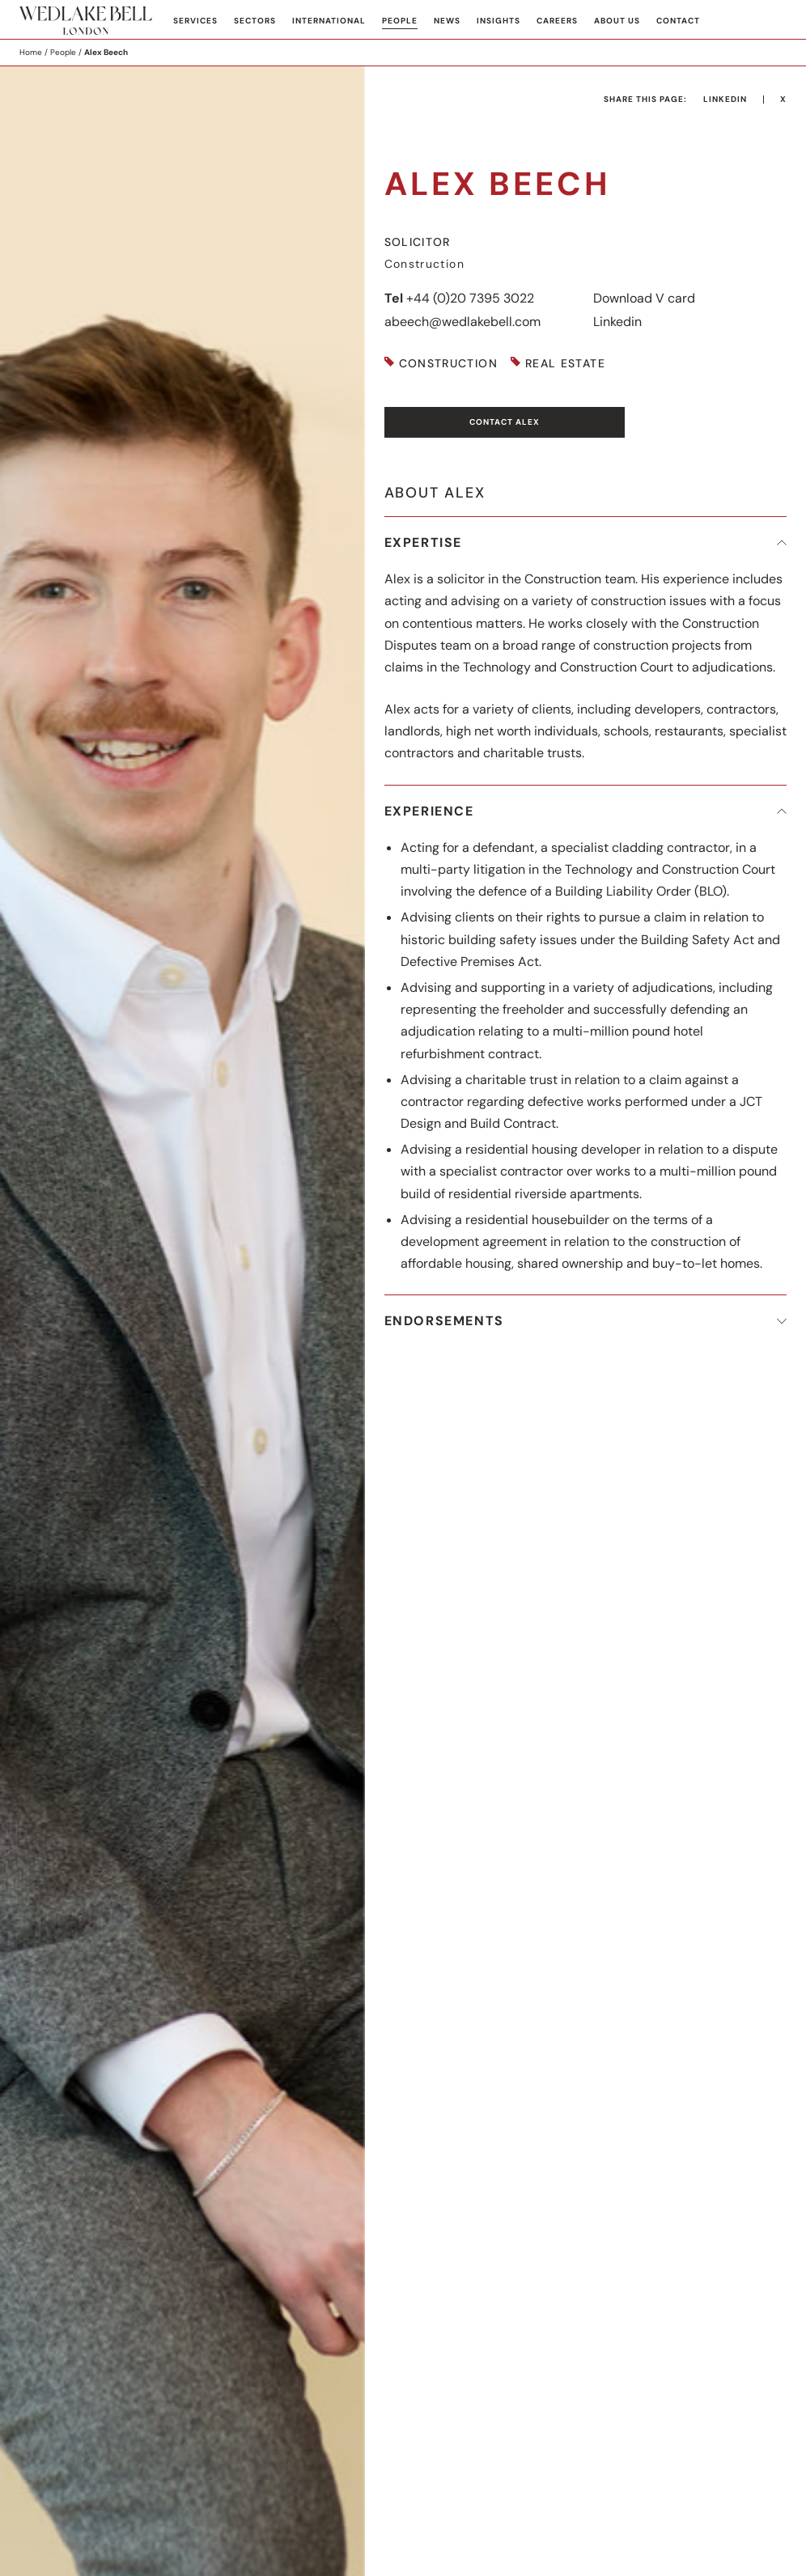 This screenshot has height=2576, width=806. What do you see at coordinates (774, 21) in the screenshot?
I see `Search` at bounding box center [774, 21].